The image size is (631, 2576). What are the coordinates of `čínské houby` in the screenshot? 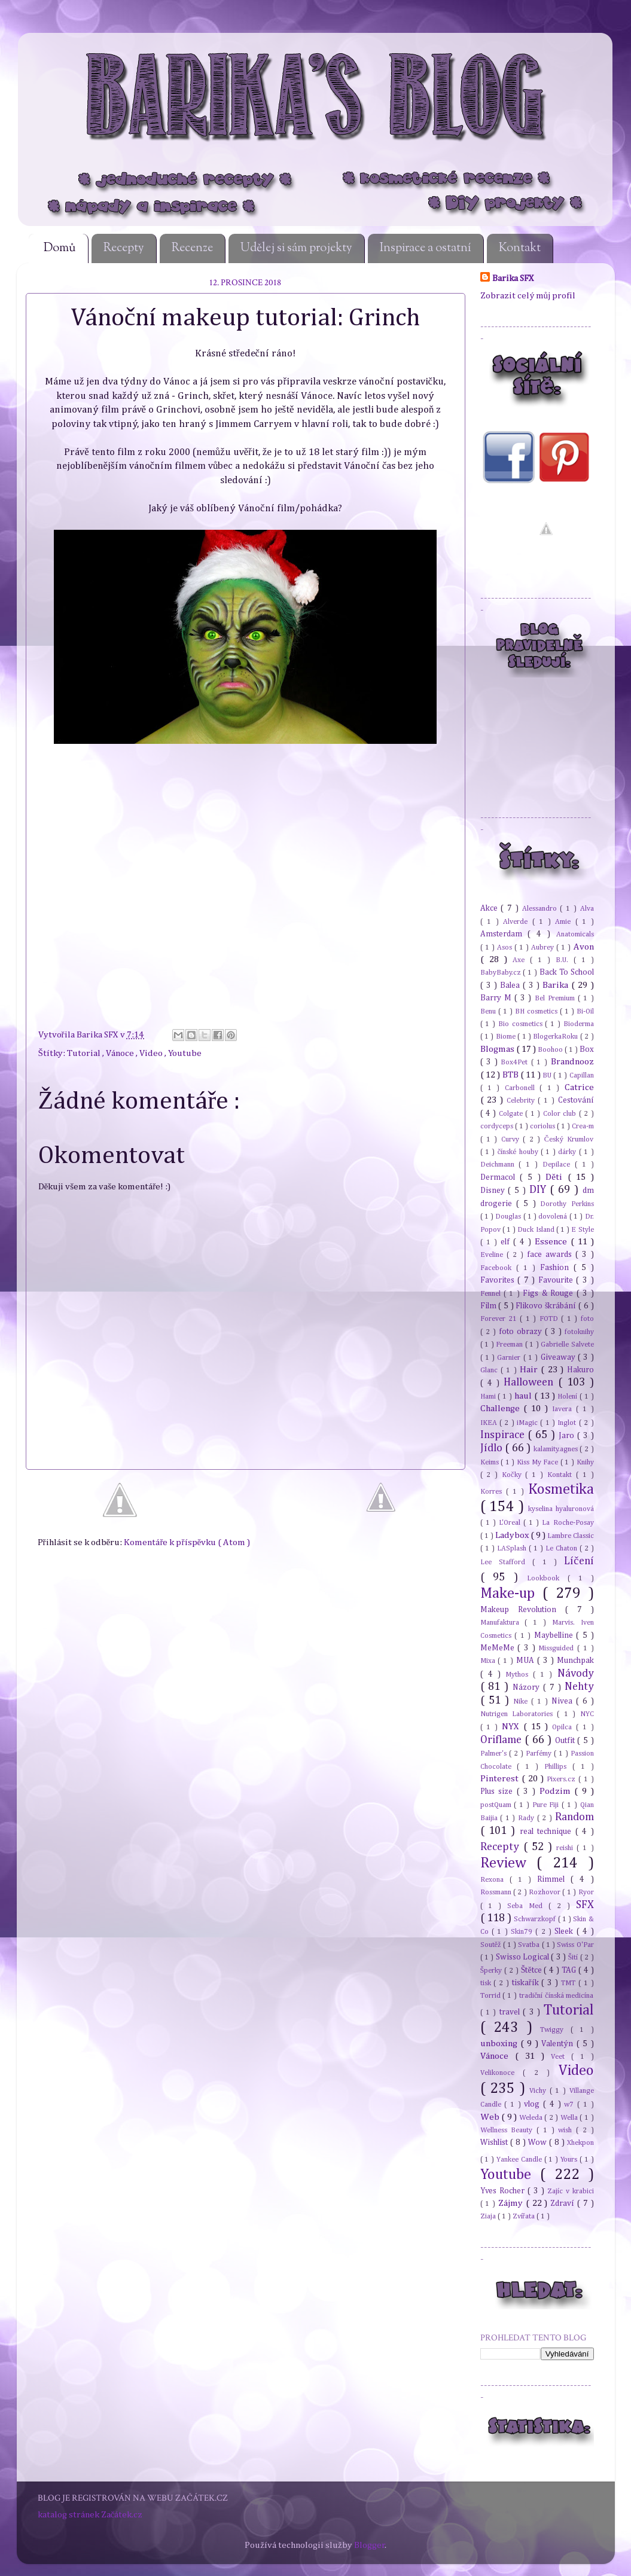 It's located at (519, 1152).